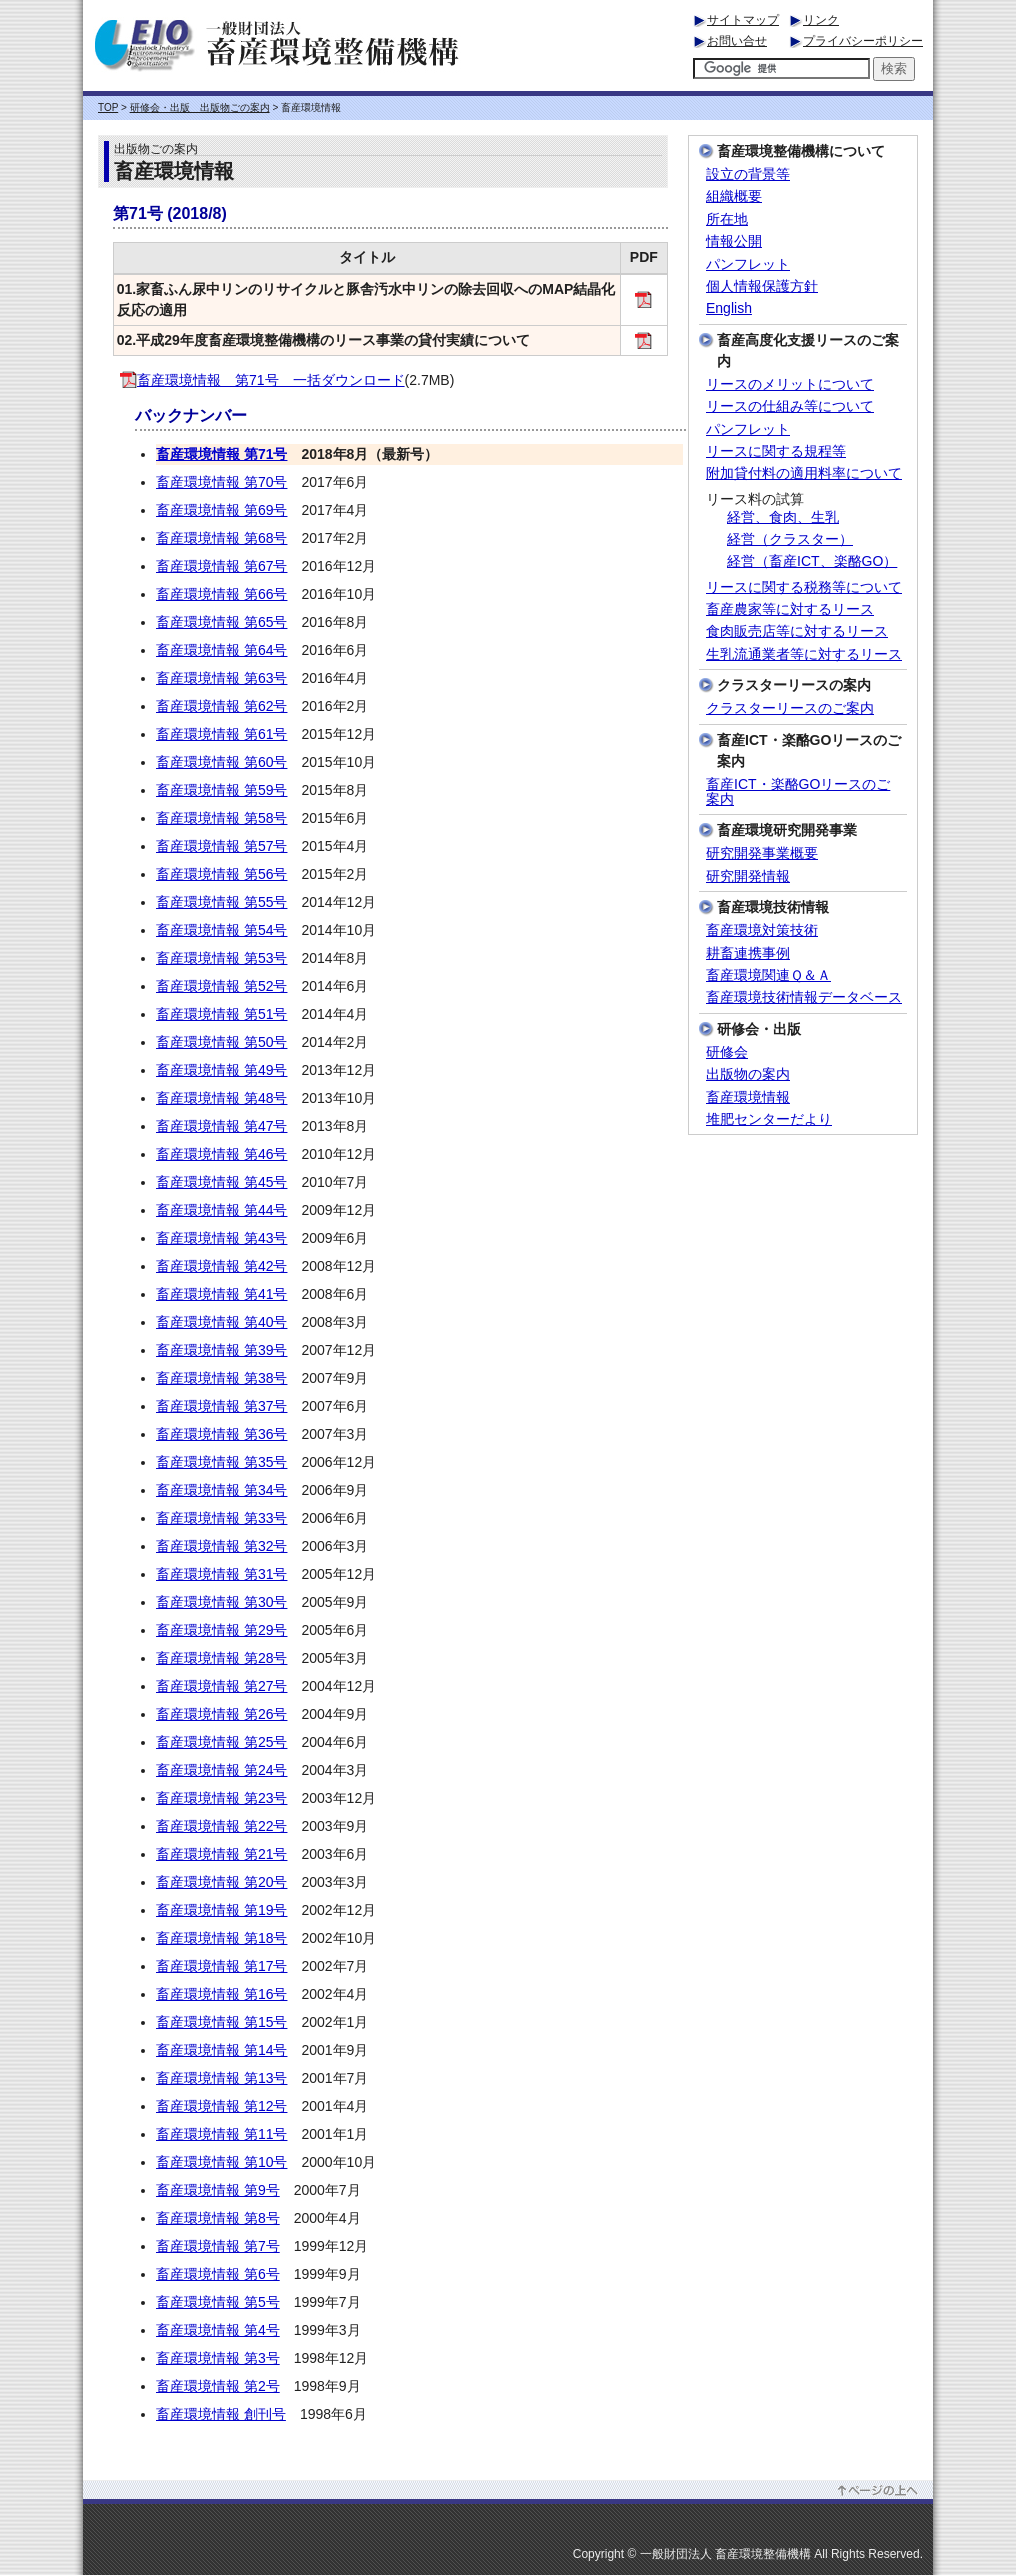 This screenshot has width=1016, height=2575. I want to click on 畜産環境情報 第38号, so click(221, 1378).